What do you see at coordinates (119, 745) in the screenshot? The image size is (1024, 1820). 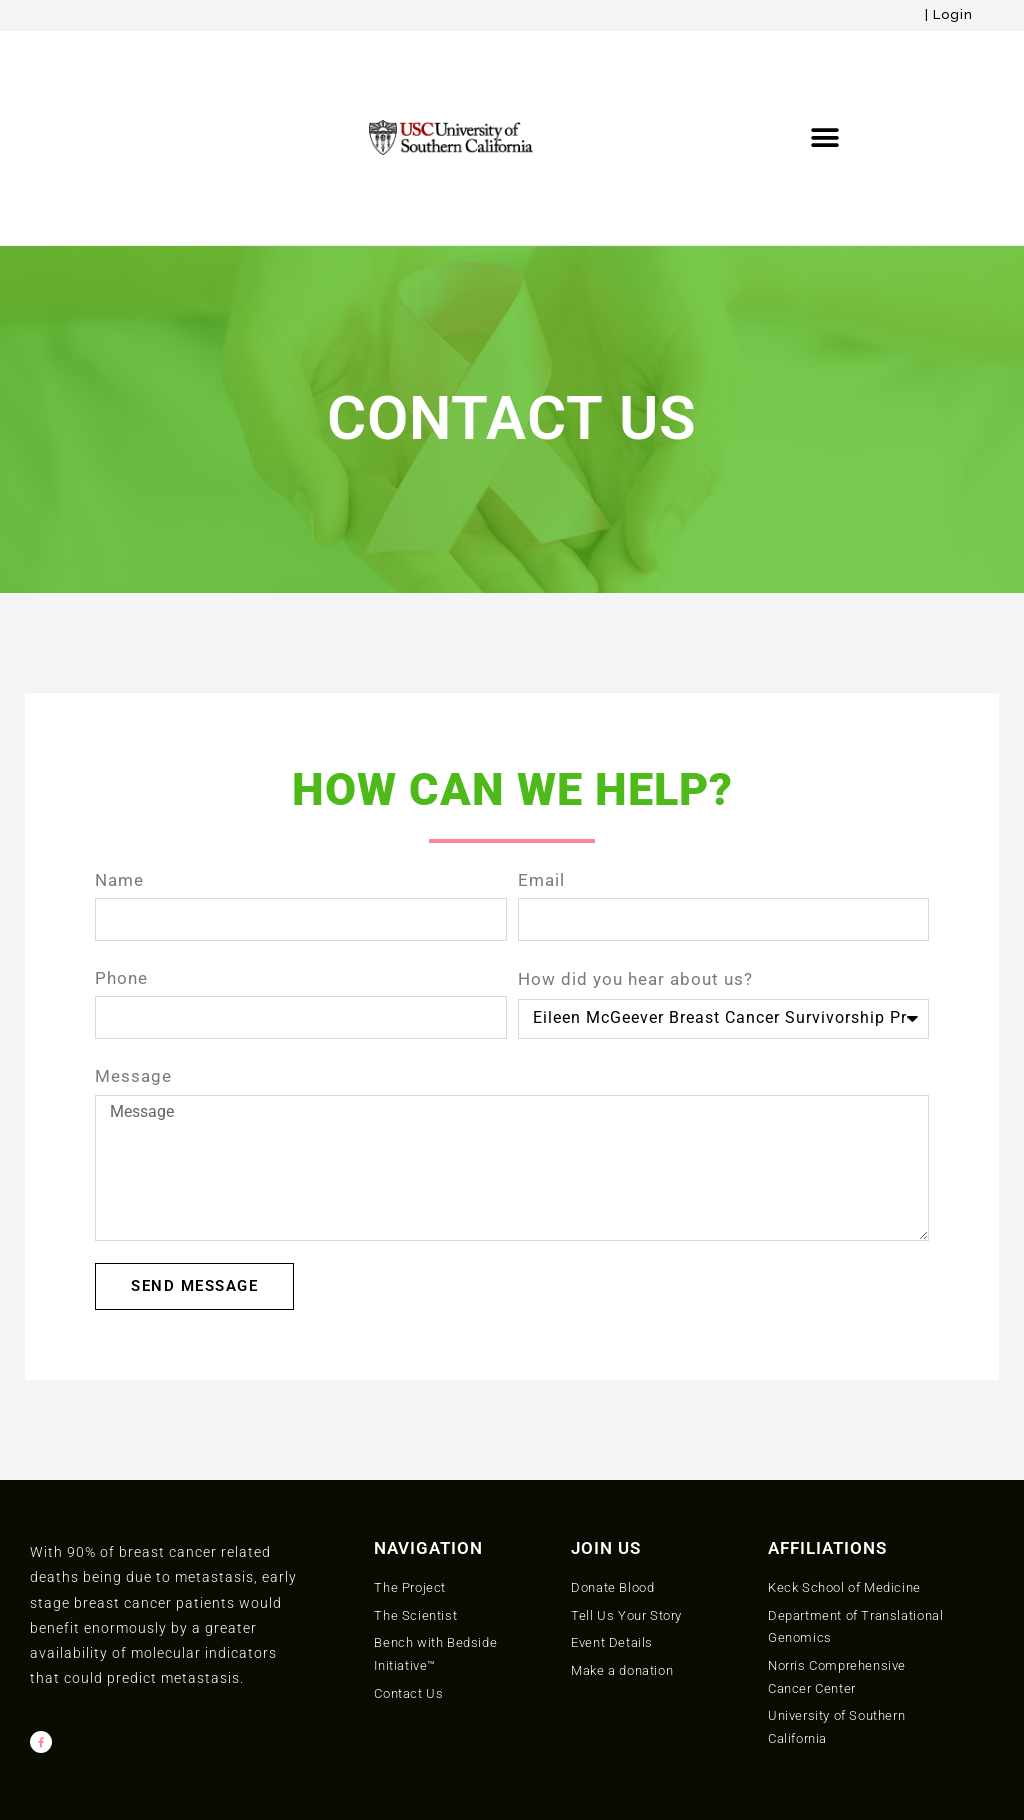 I see `Name` at bounding box center [119, 745].